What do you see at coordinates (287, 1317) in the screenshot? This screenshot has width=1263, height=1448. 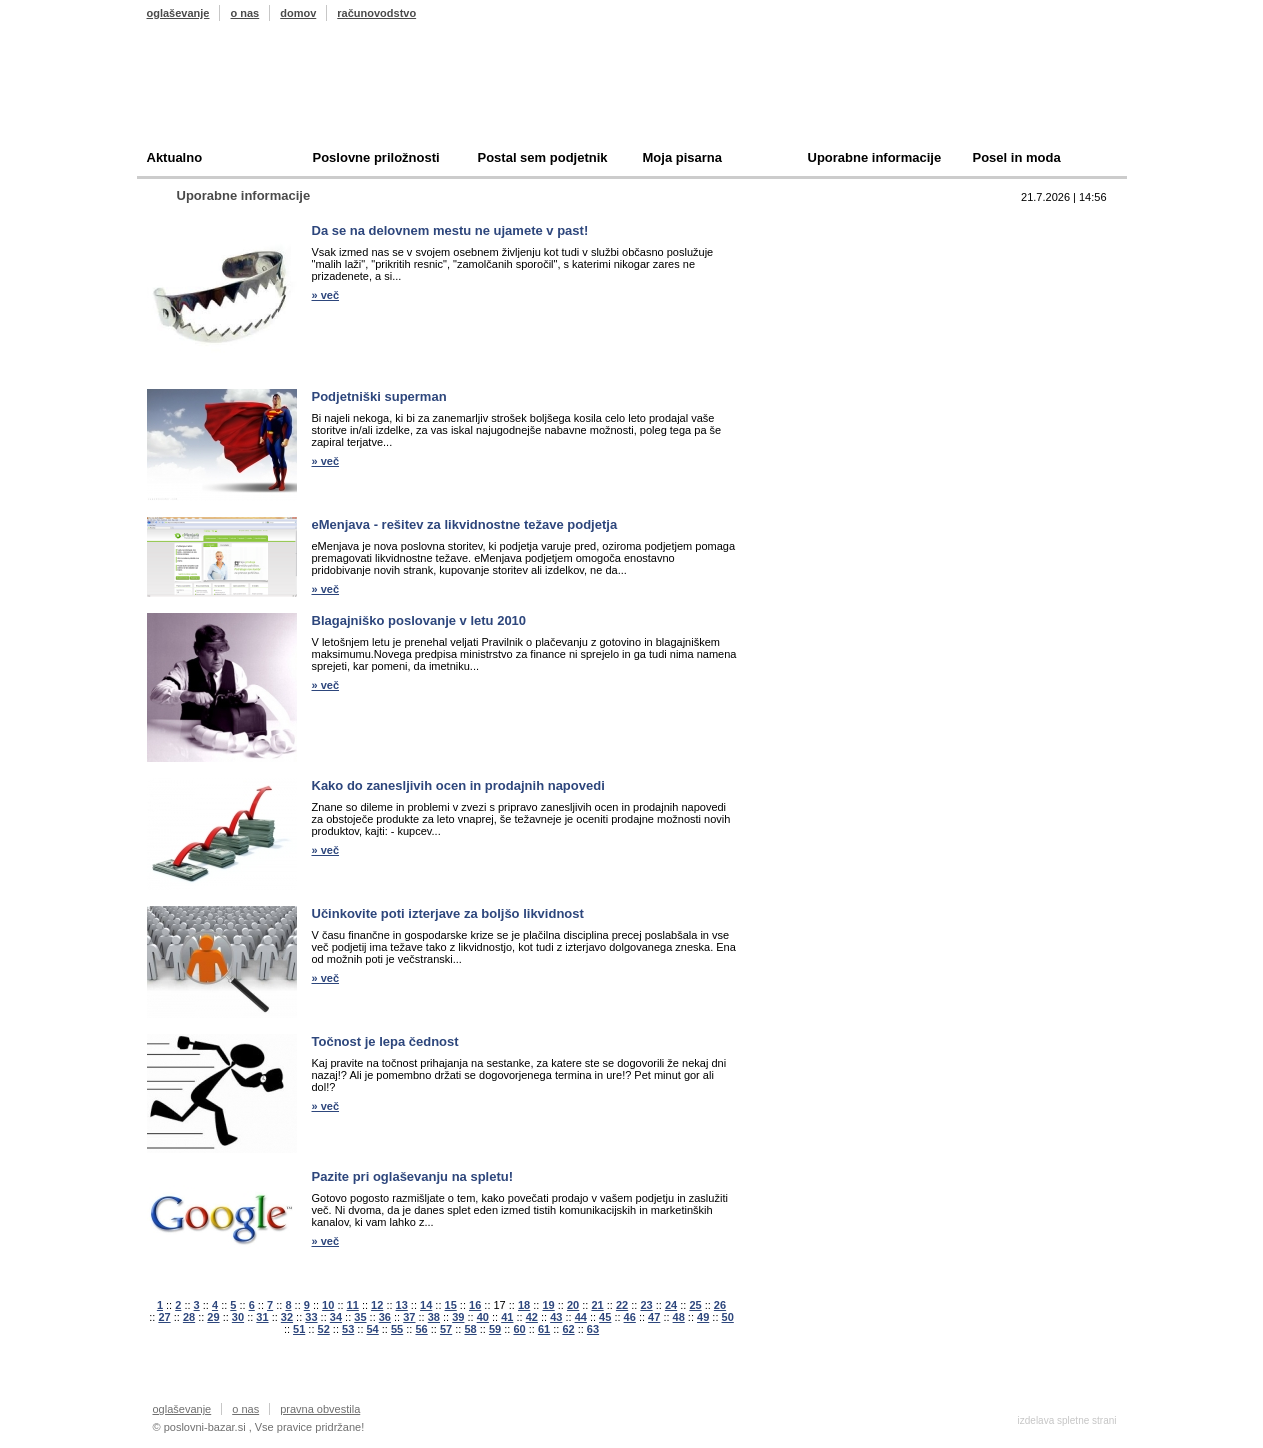 I see `32` at bounding box center [287, 1317].